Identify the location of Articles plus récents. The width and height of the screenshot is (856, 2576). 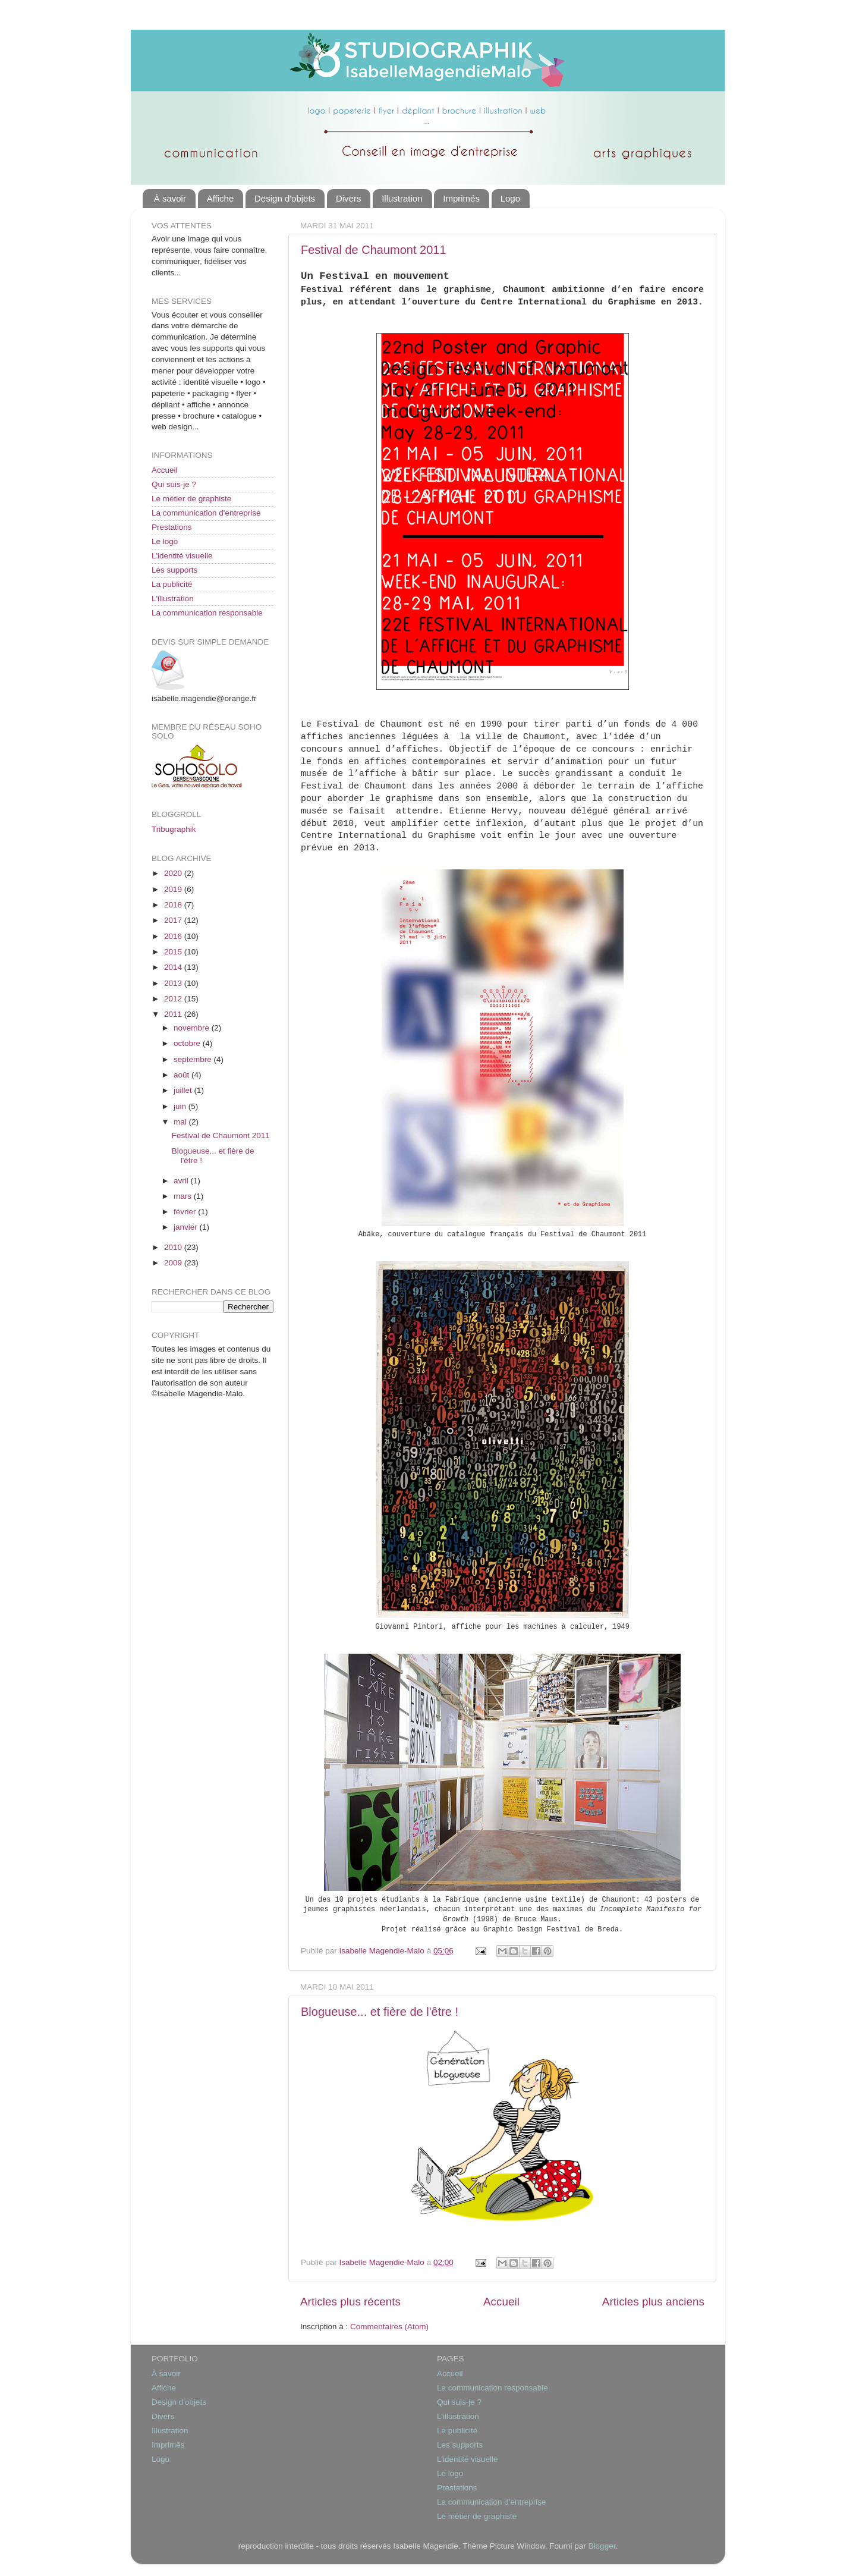
(350, 2301).